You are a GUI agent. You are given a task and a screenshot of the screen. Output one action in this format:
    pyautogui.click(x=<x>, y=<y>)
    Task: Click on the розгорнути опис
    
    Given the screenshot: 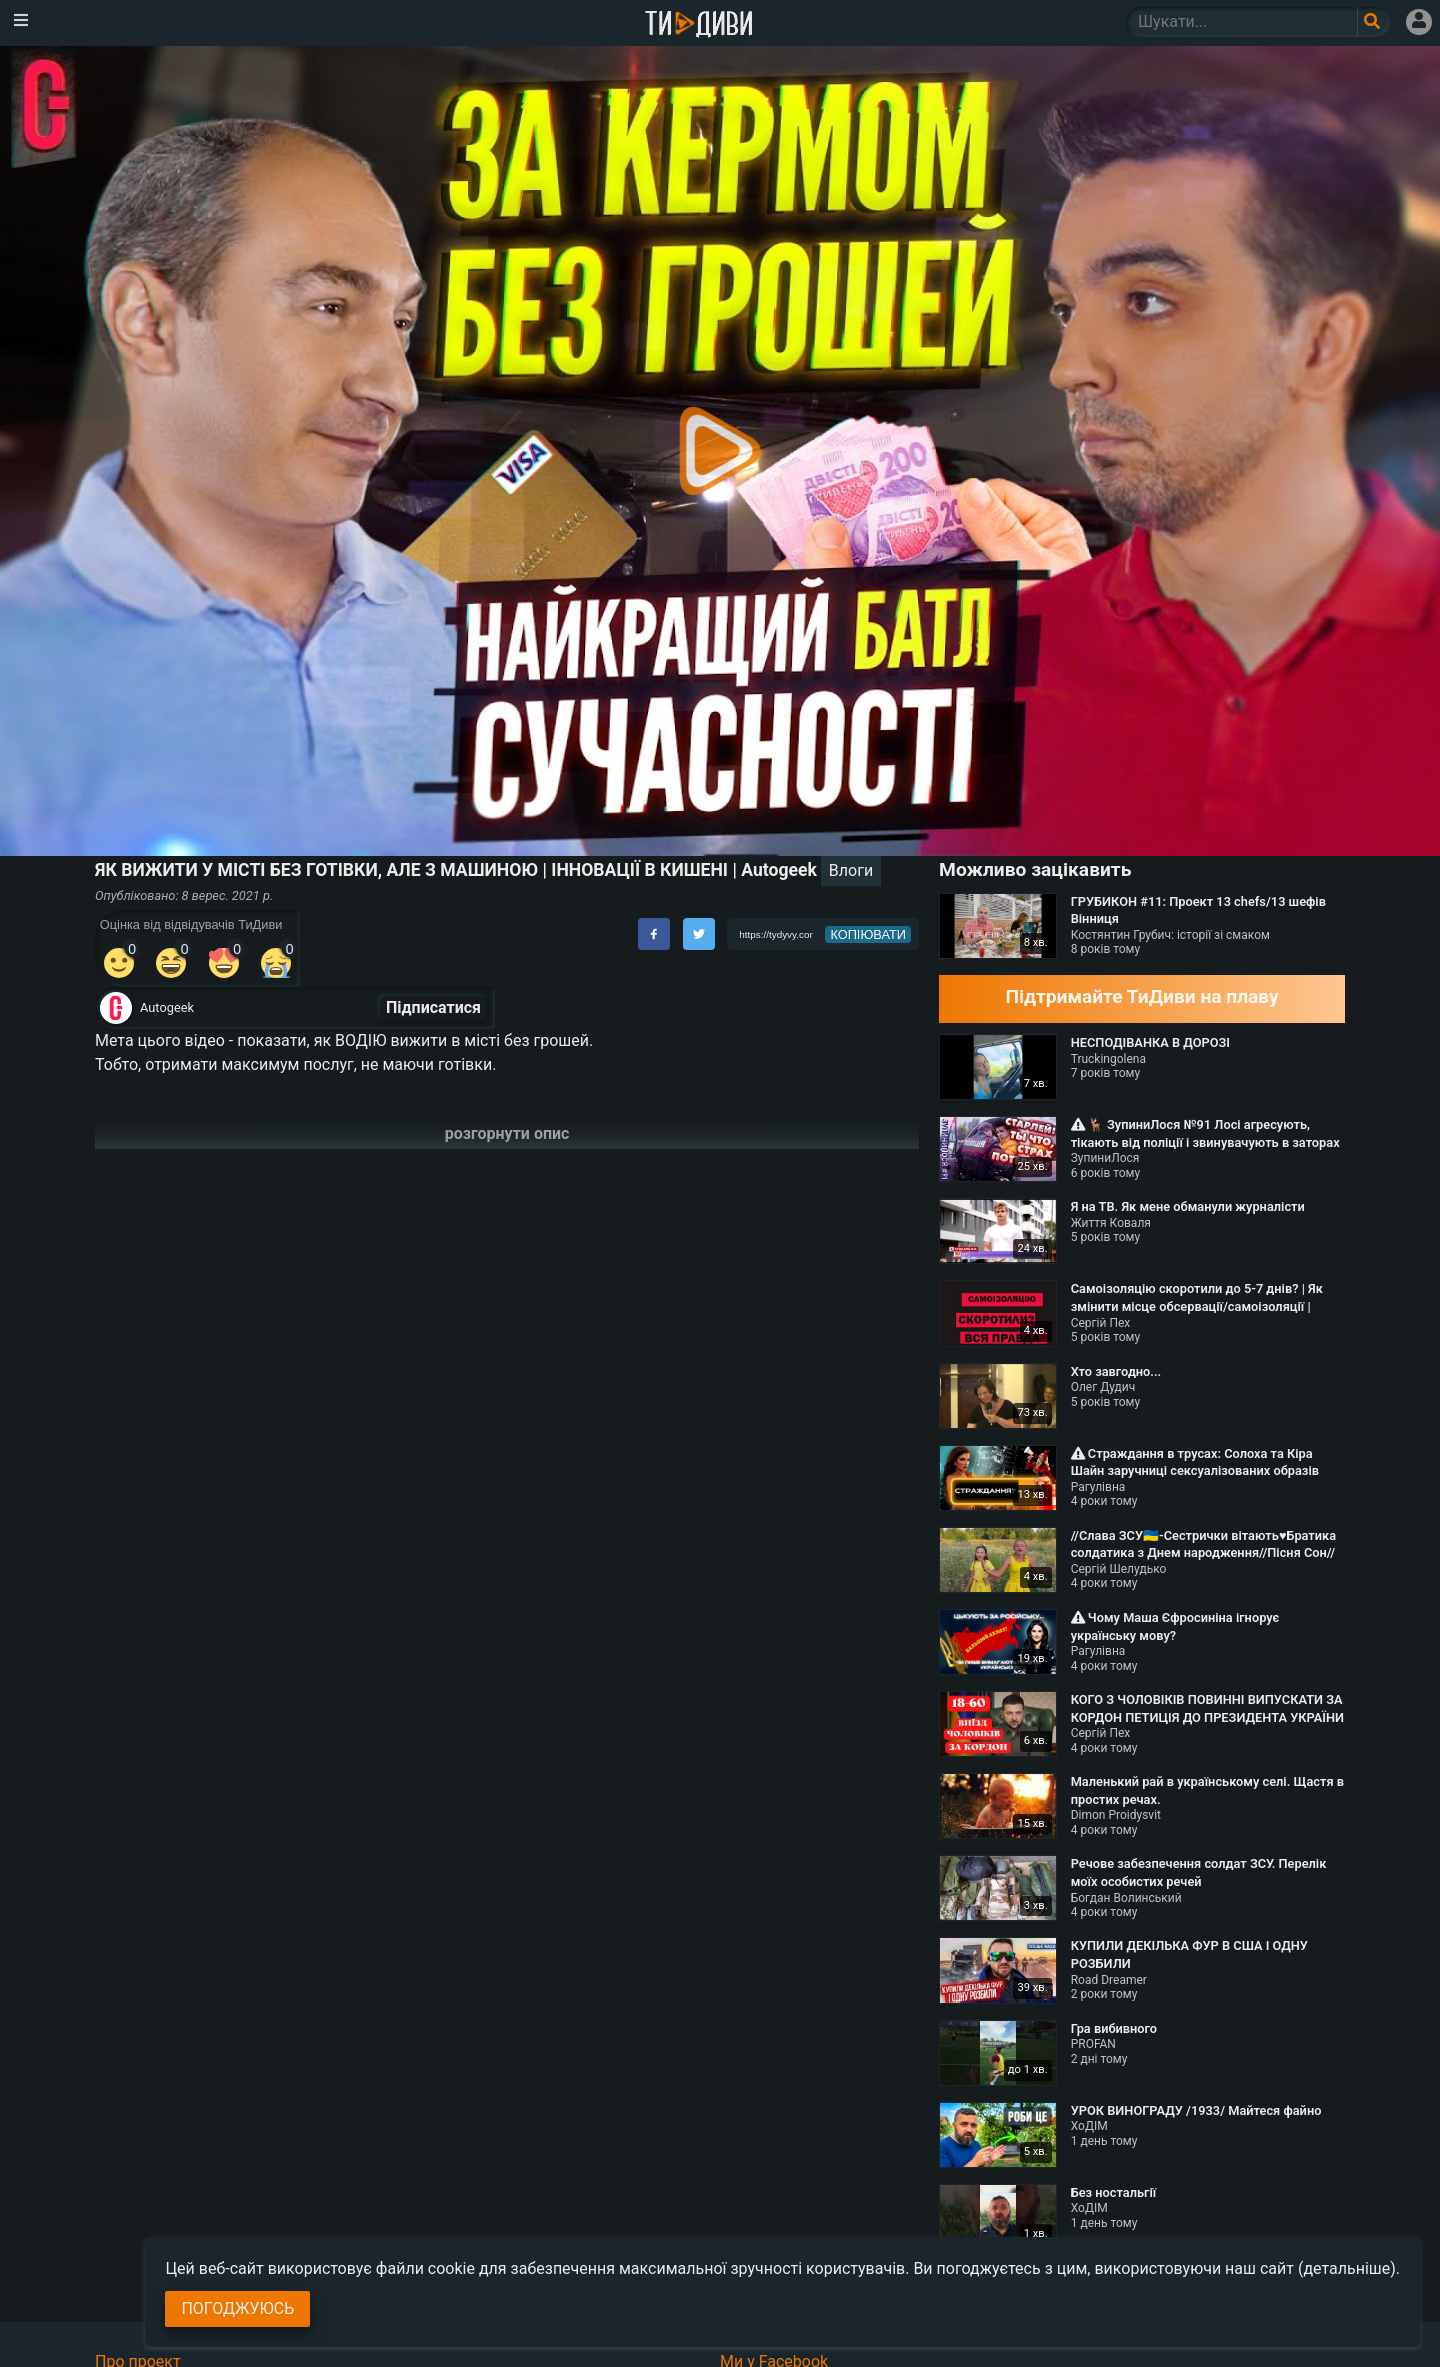 What is the action you would take?
    pyautogui.click(x=507, y=1133)
    